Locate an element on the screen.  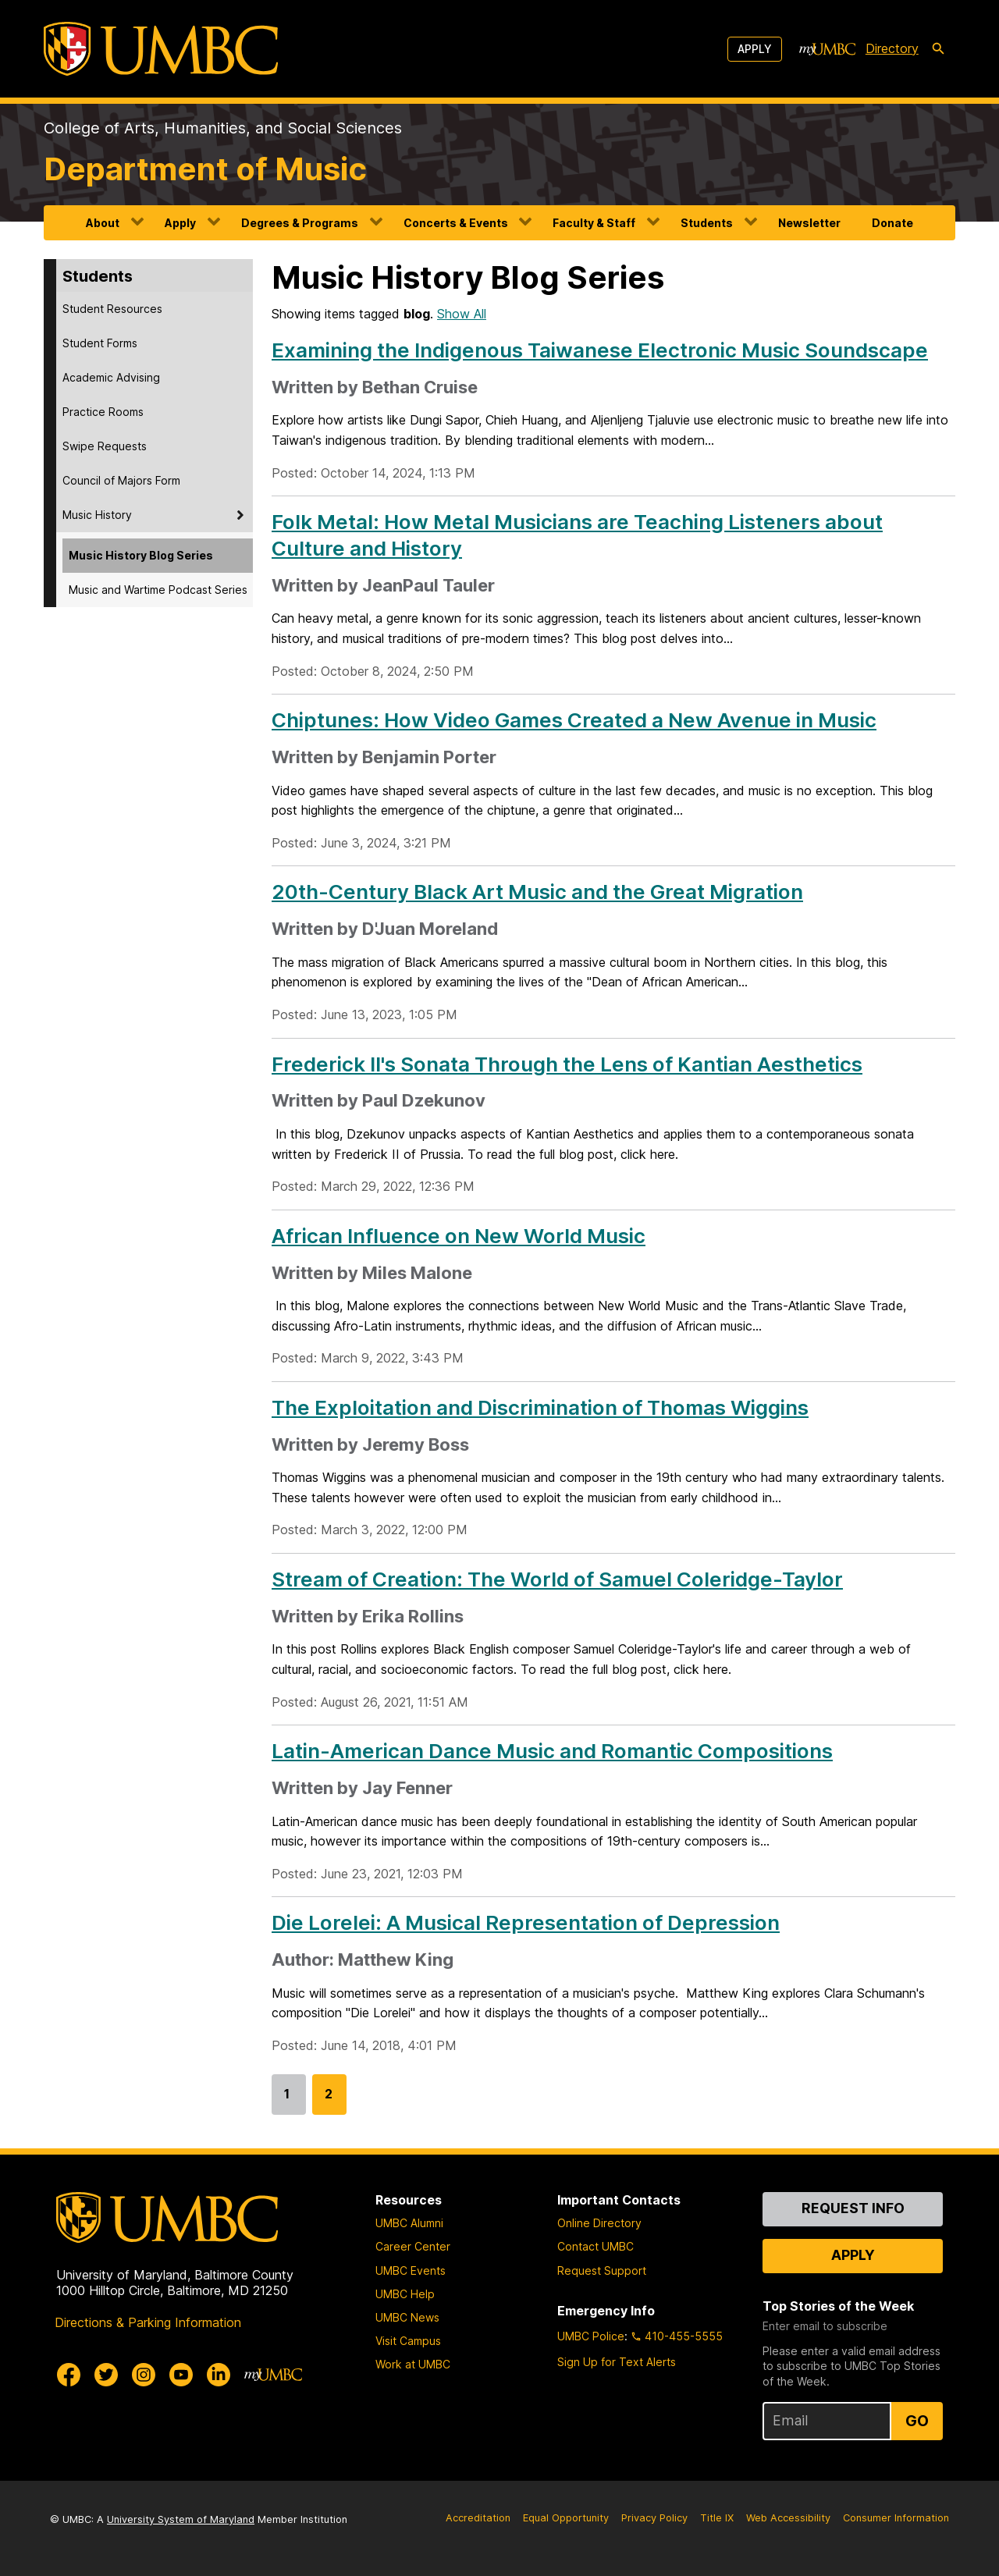
UMBC Help is located at coordinates (405, 2294).